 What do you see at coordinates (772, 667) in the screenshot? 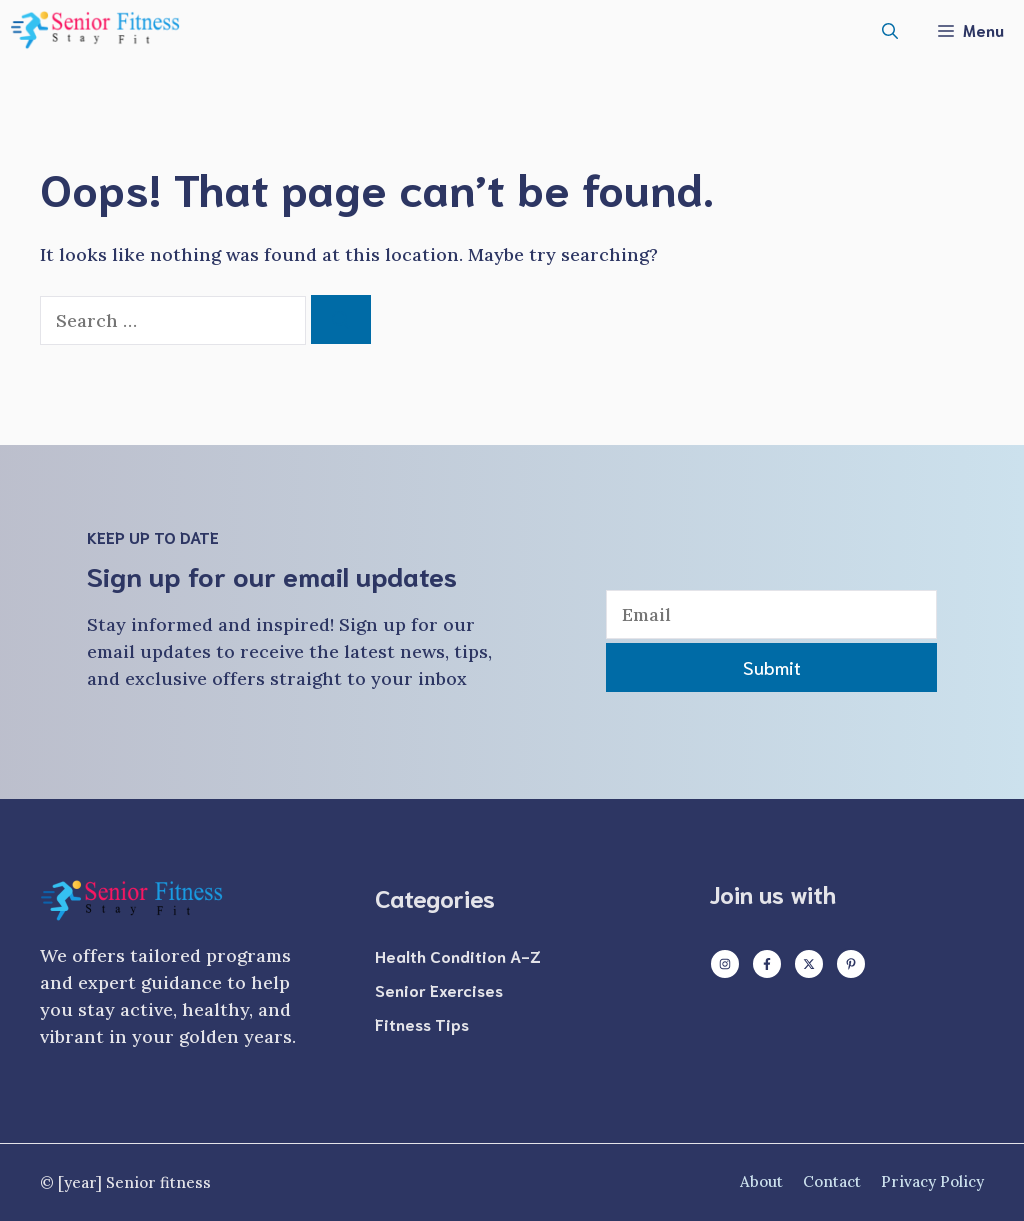
I see `Submit` at bounding box center [772, 667].